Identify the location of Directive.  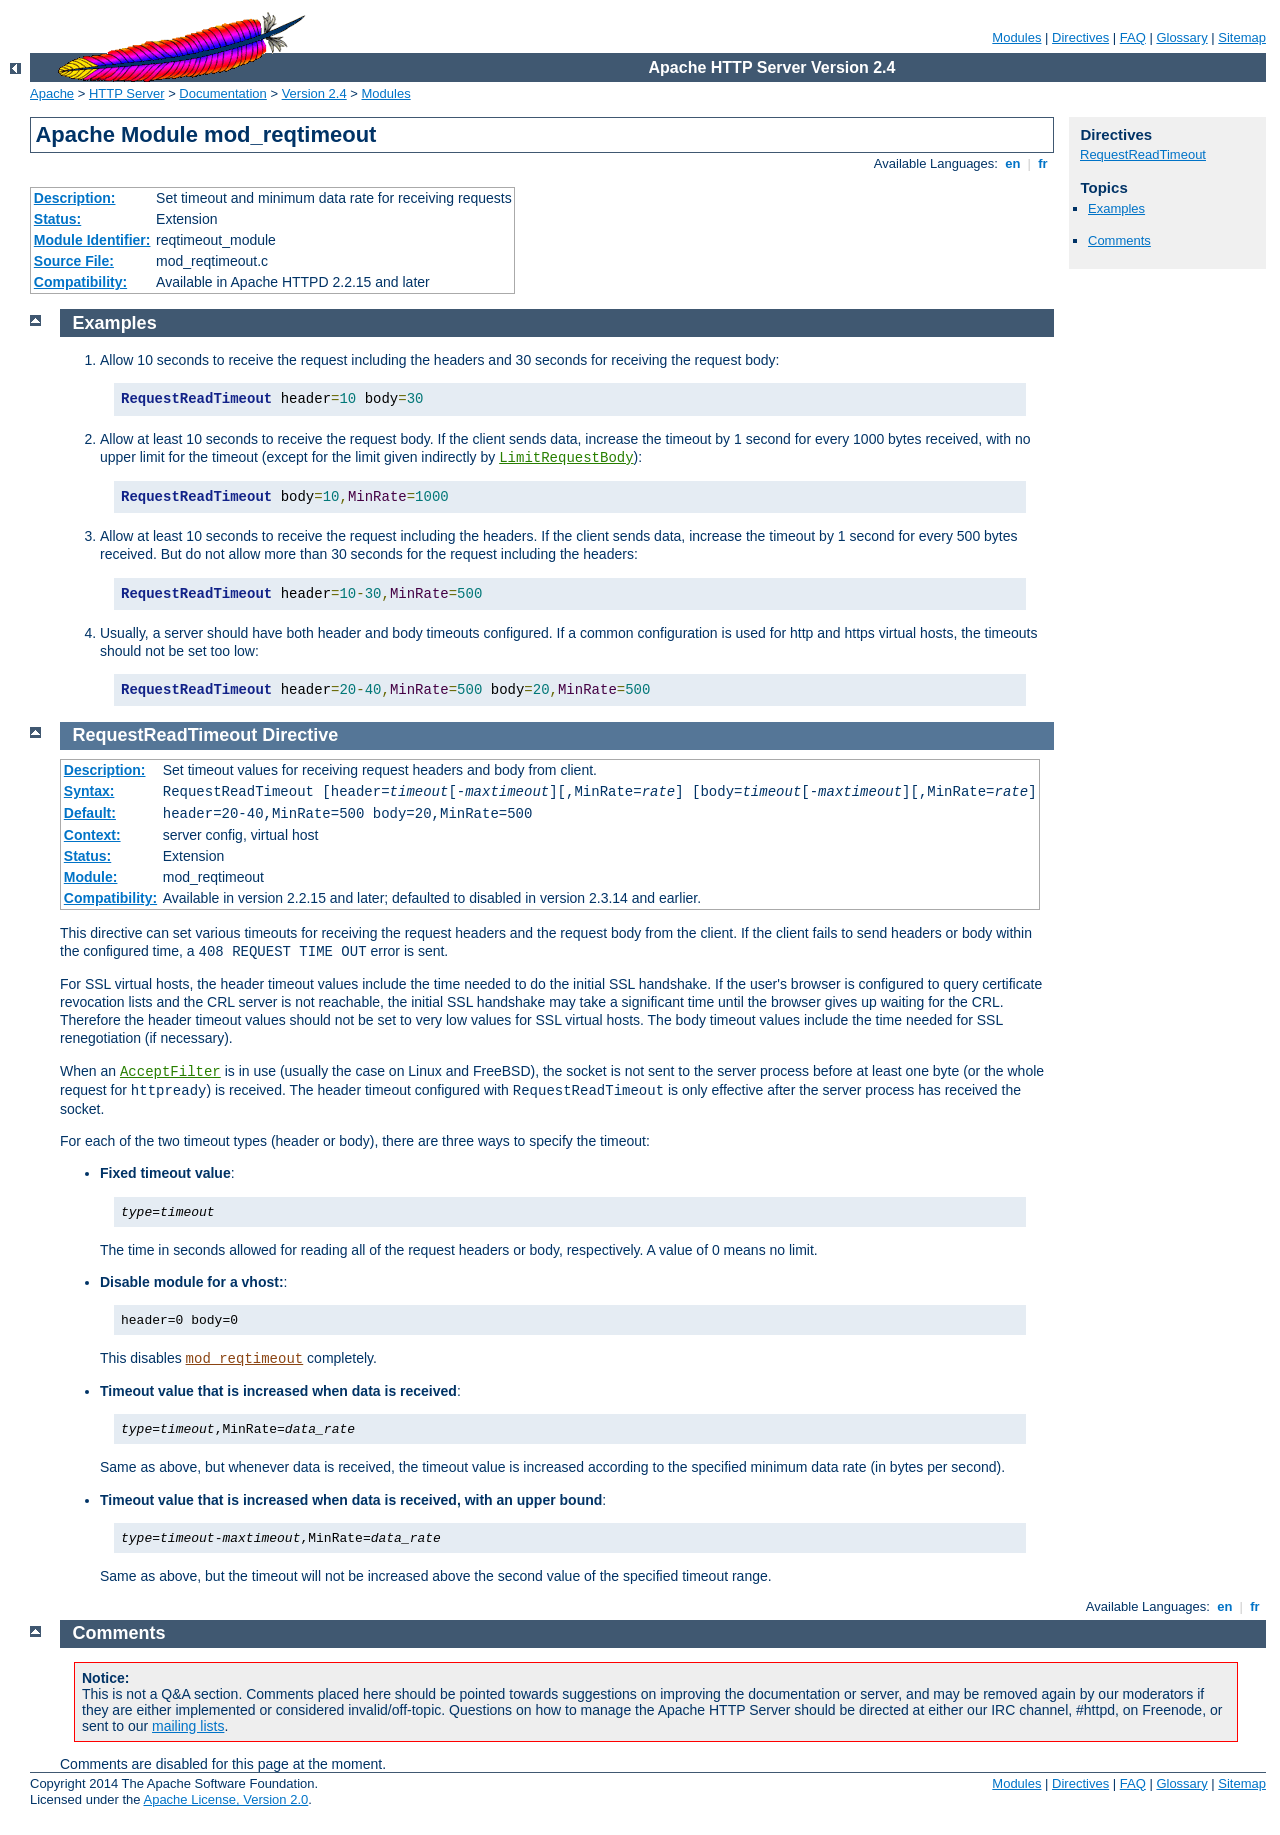
(300, 735).